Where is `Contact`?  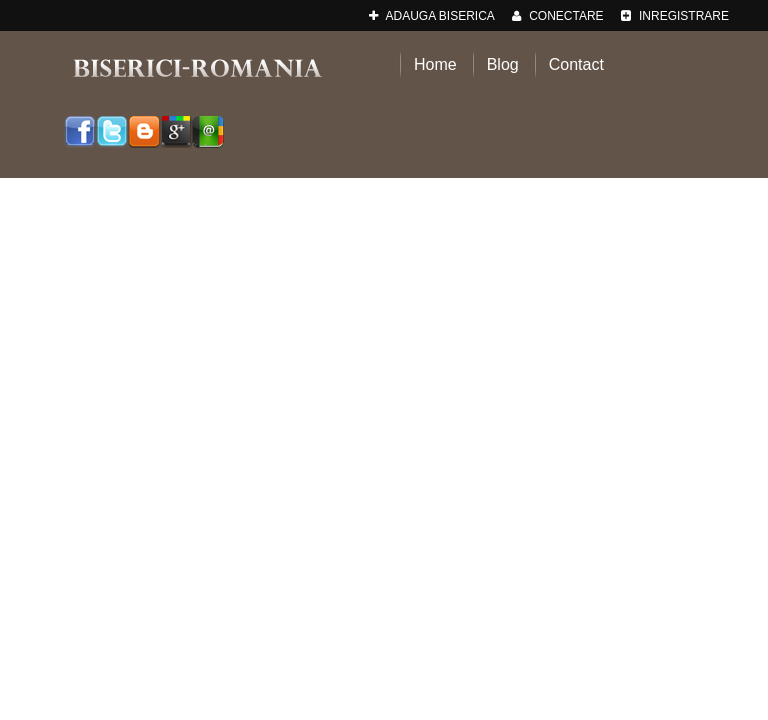 Contact is located at coordinates (576, 64).